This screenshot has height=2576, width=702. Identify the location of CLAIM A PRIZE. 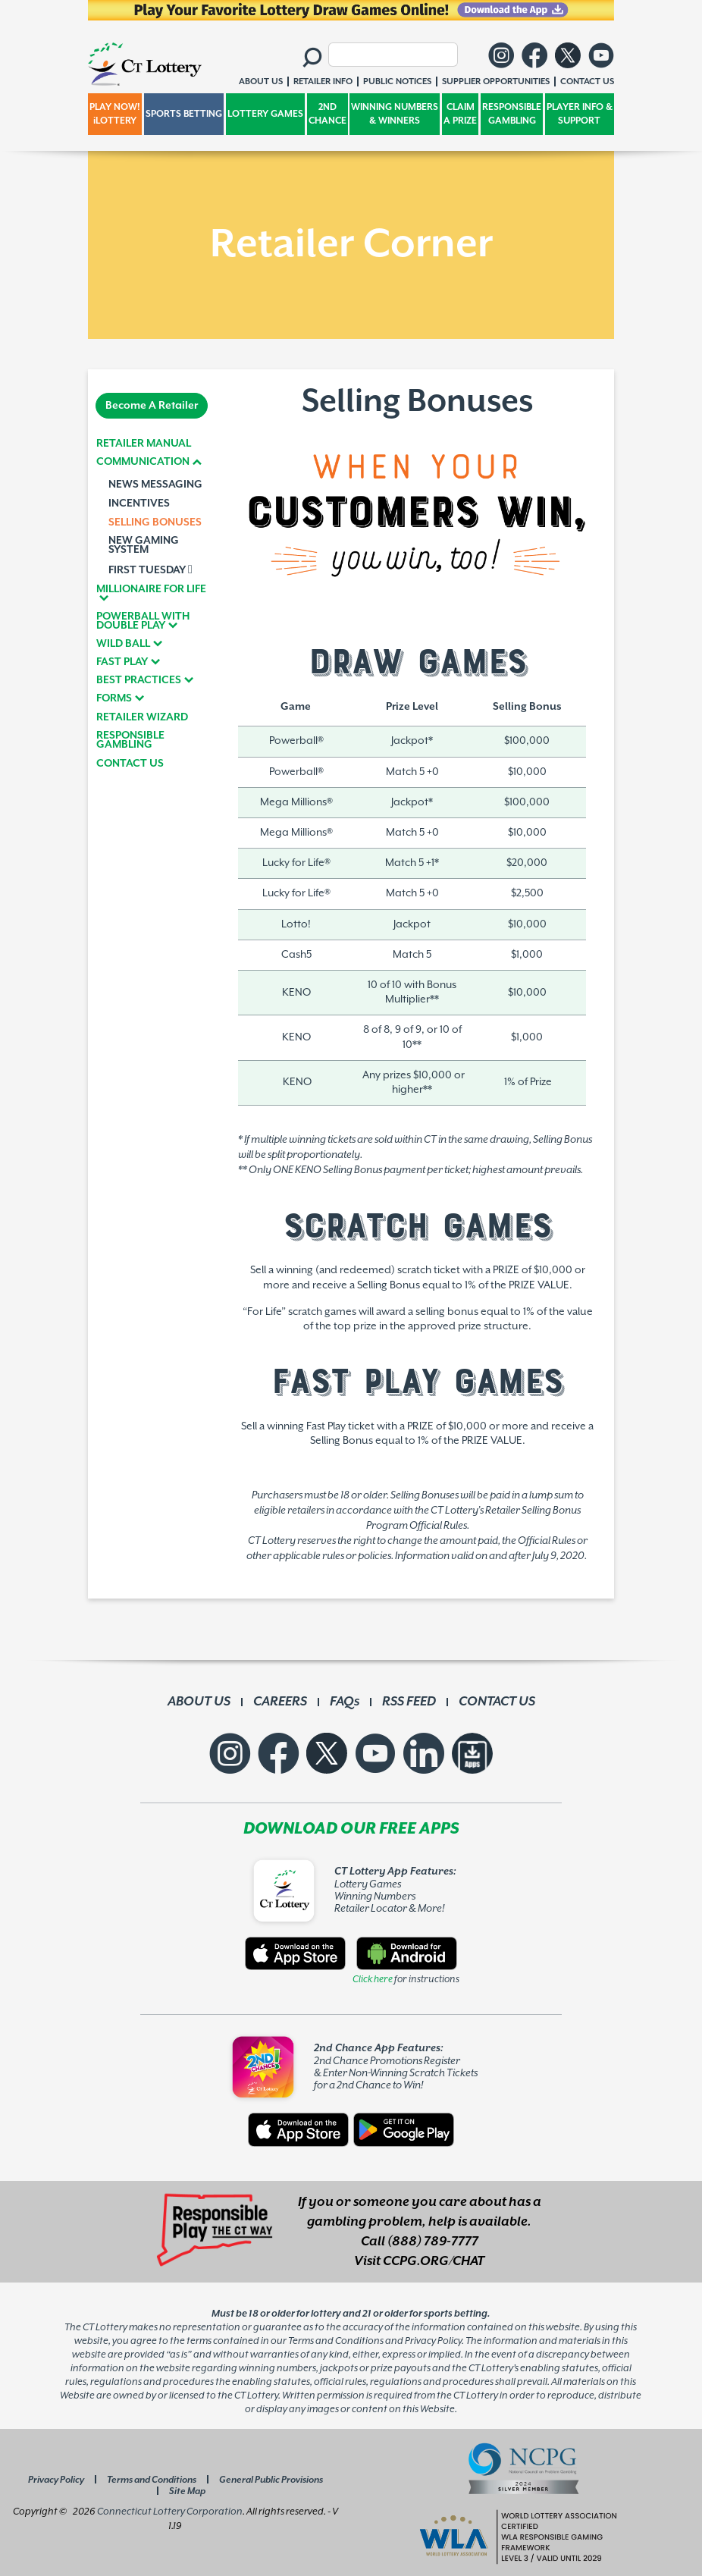
(460, 114).